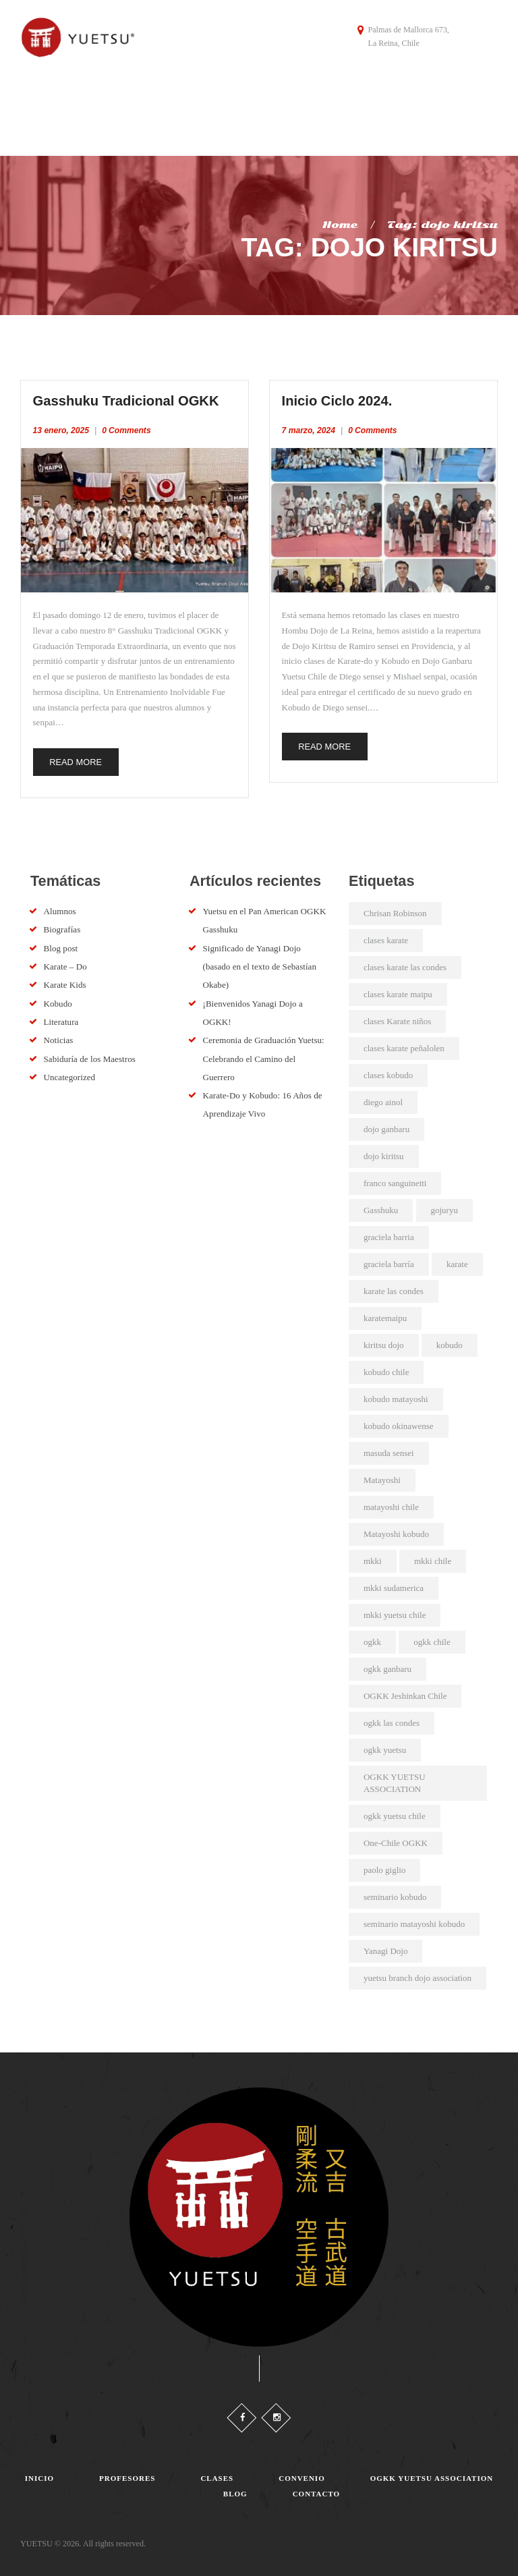  What do you see at coordinates (384, 1152) in the screenshot?
I see `dojo kiritsu [dojo kiritsu (2 elementos)]` at bounding box center [384, 1152].